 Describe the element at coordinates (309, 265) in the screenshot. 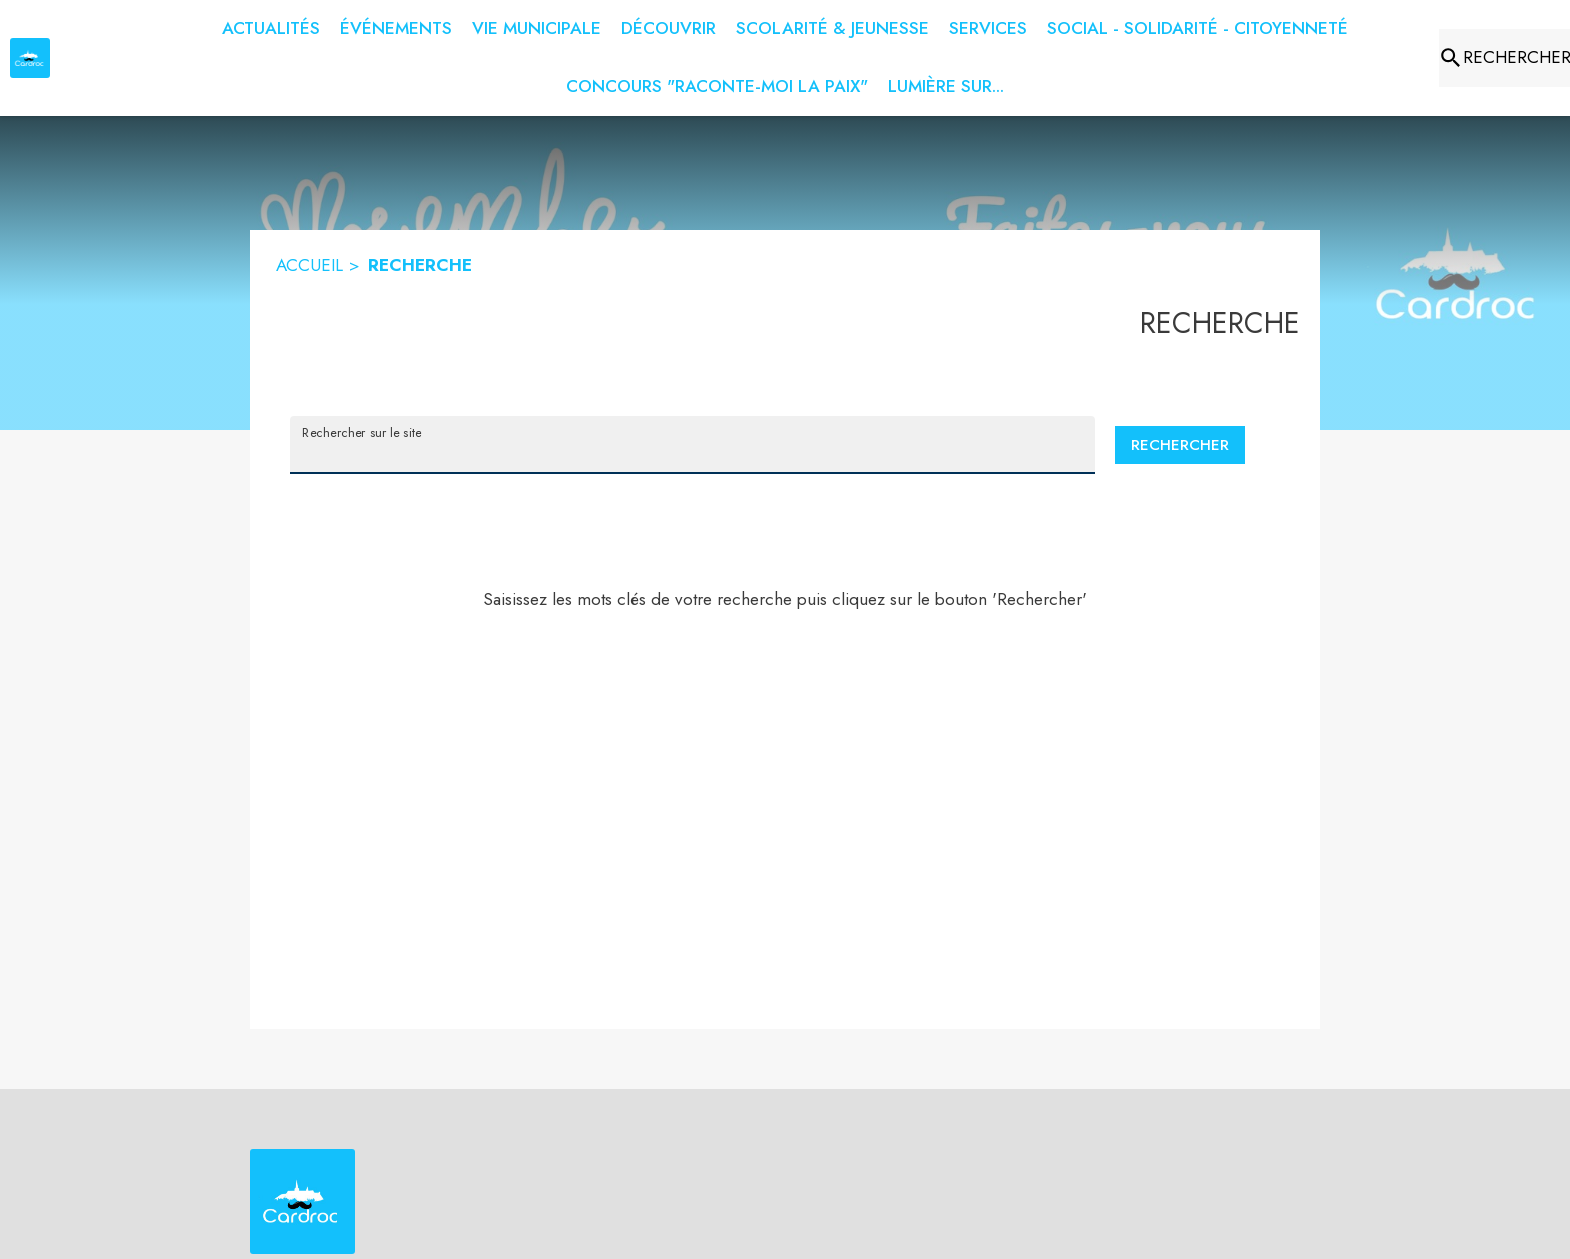

I see `ACCUEIL [Accueil]` at that location.